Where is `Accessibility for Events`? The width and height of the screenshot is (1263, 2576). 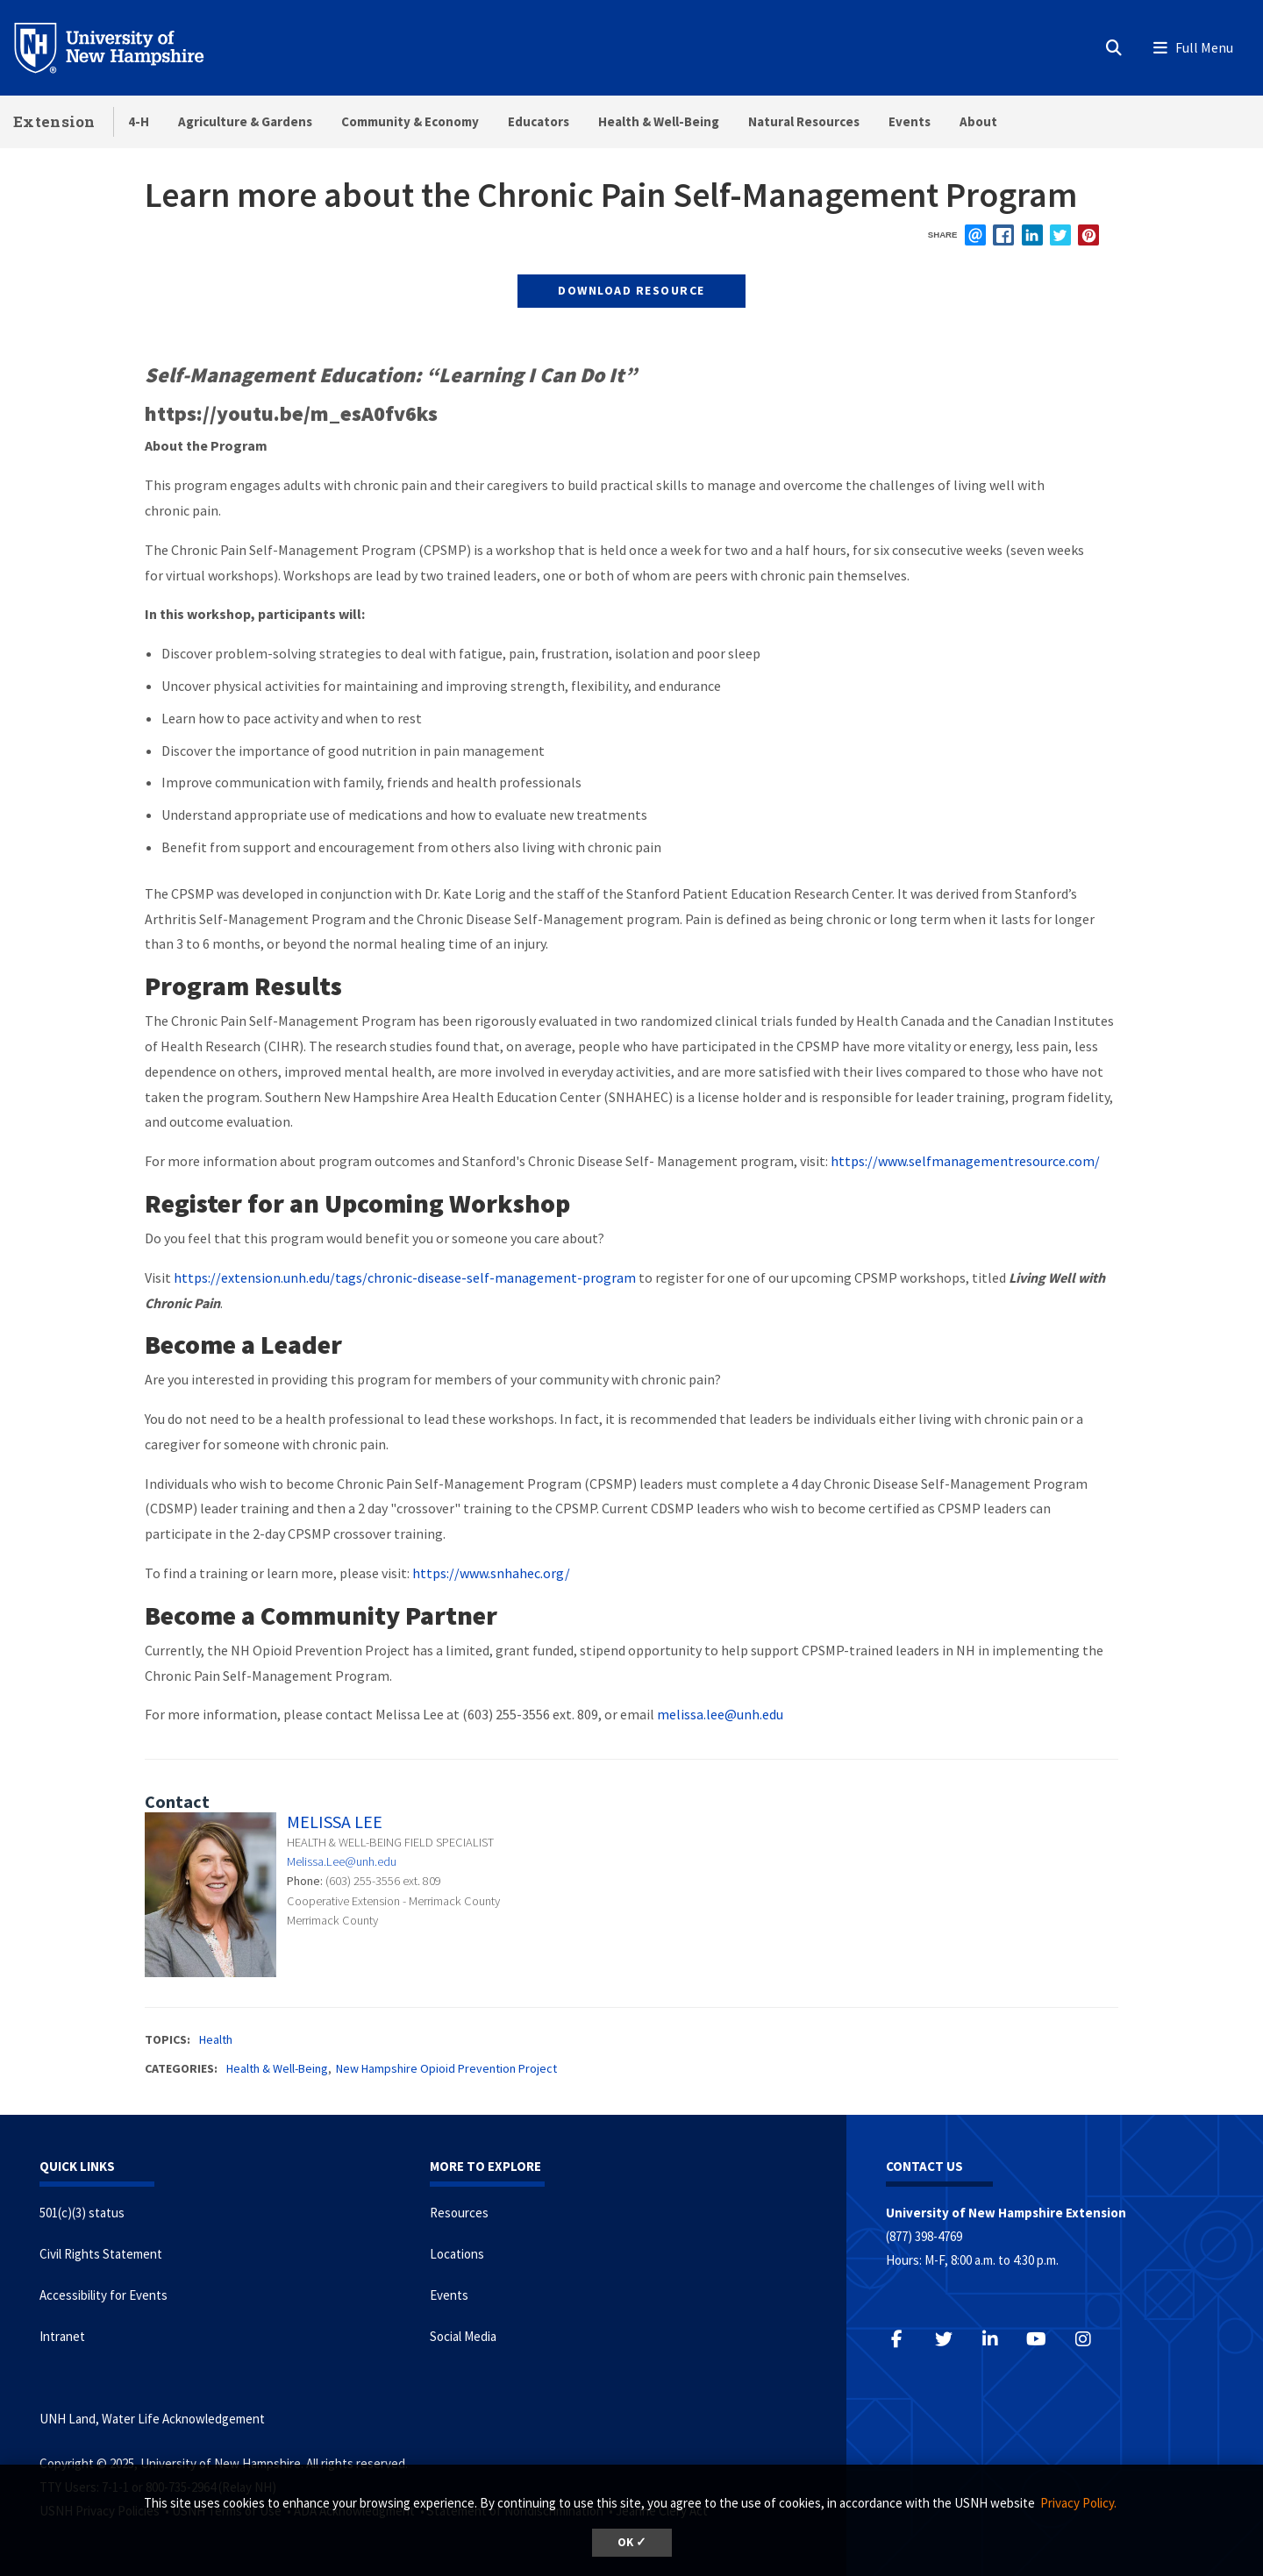
Accessibility for Events is located at coordinates (103, 2295).